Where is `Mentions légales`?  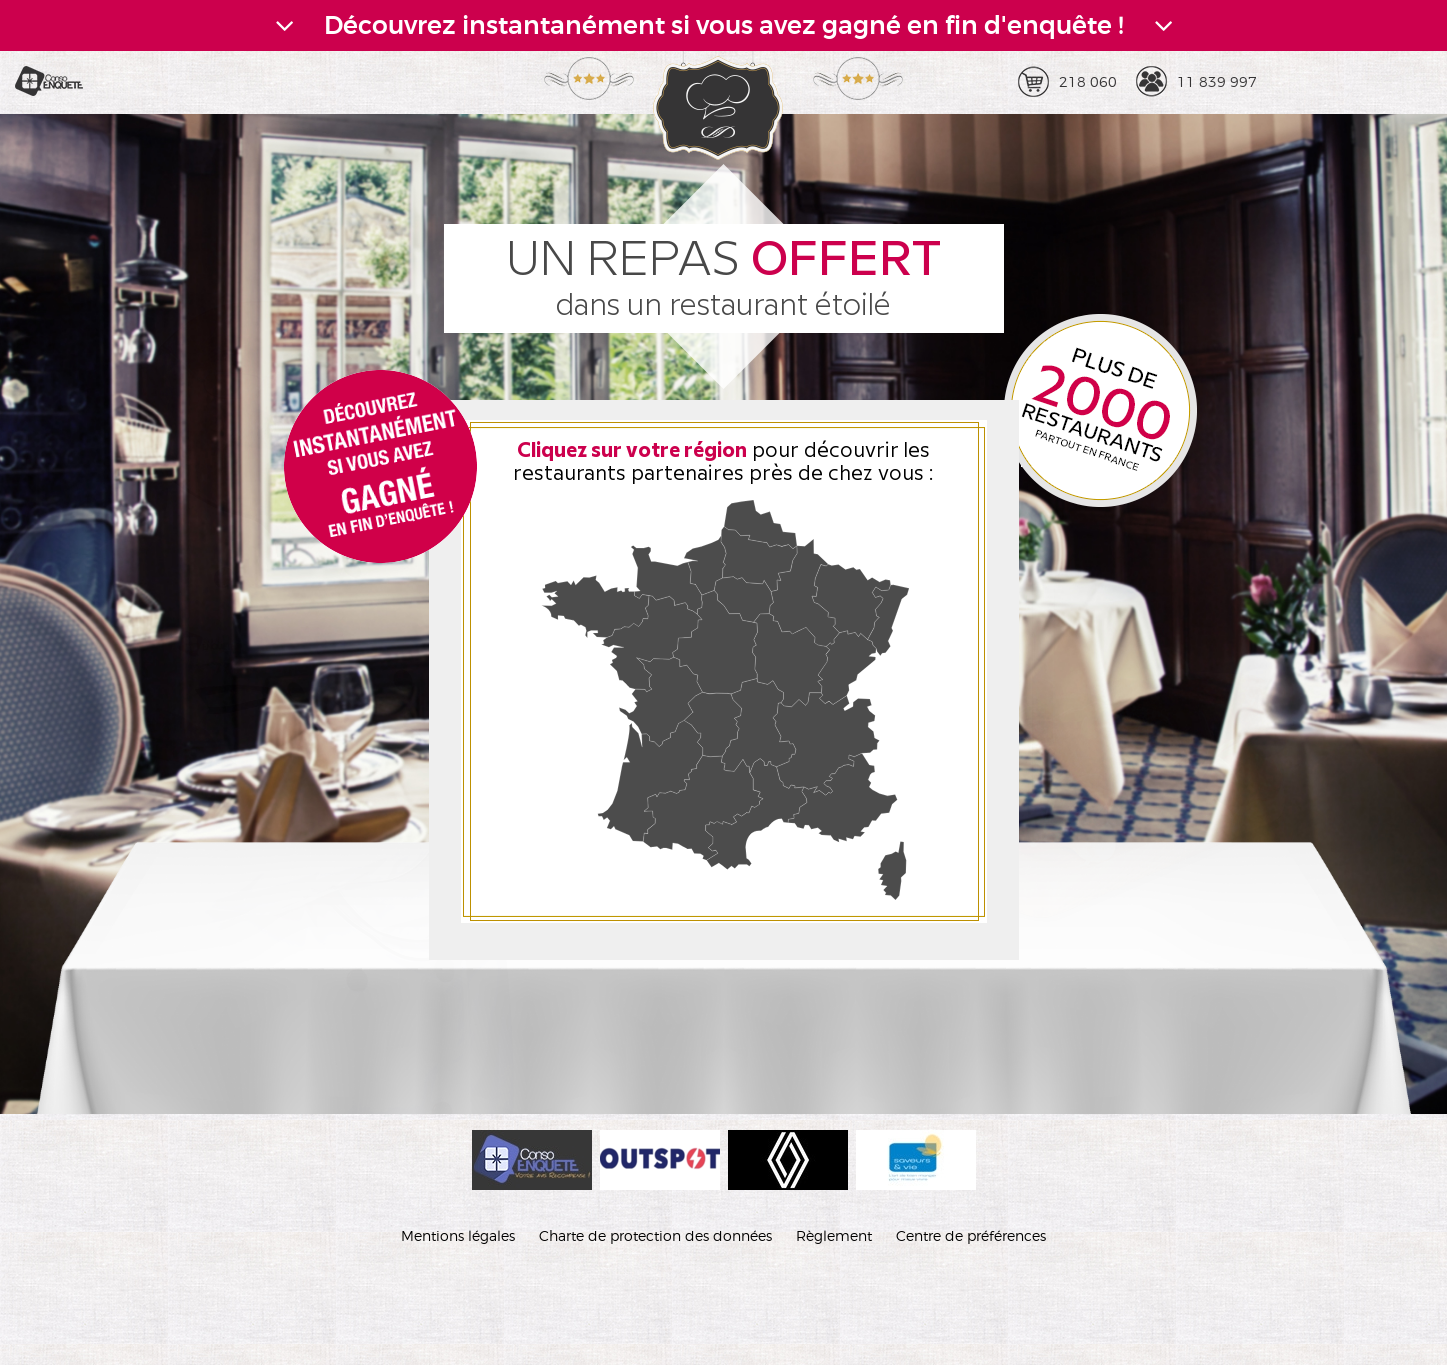
Mentions légales is located at coordinates (458, 1235).